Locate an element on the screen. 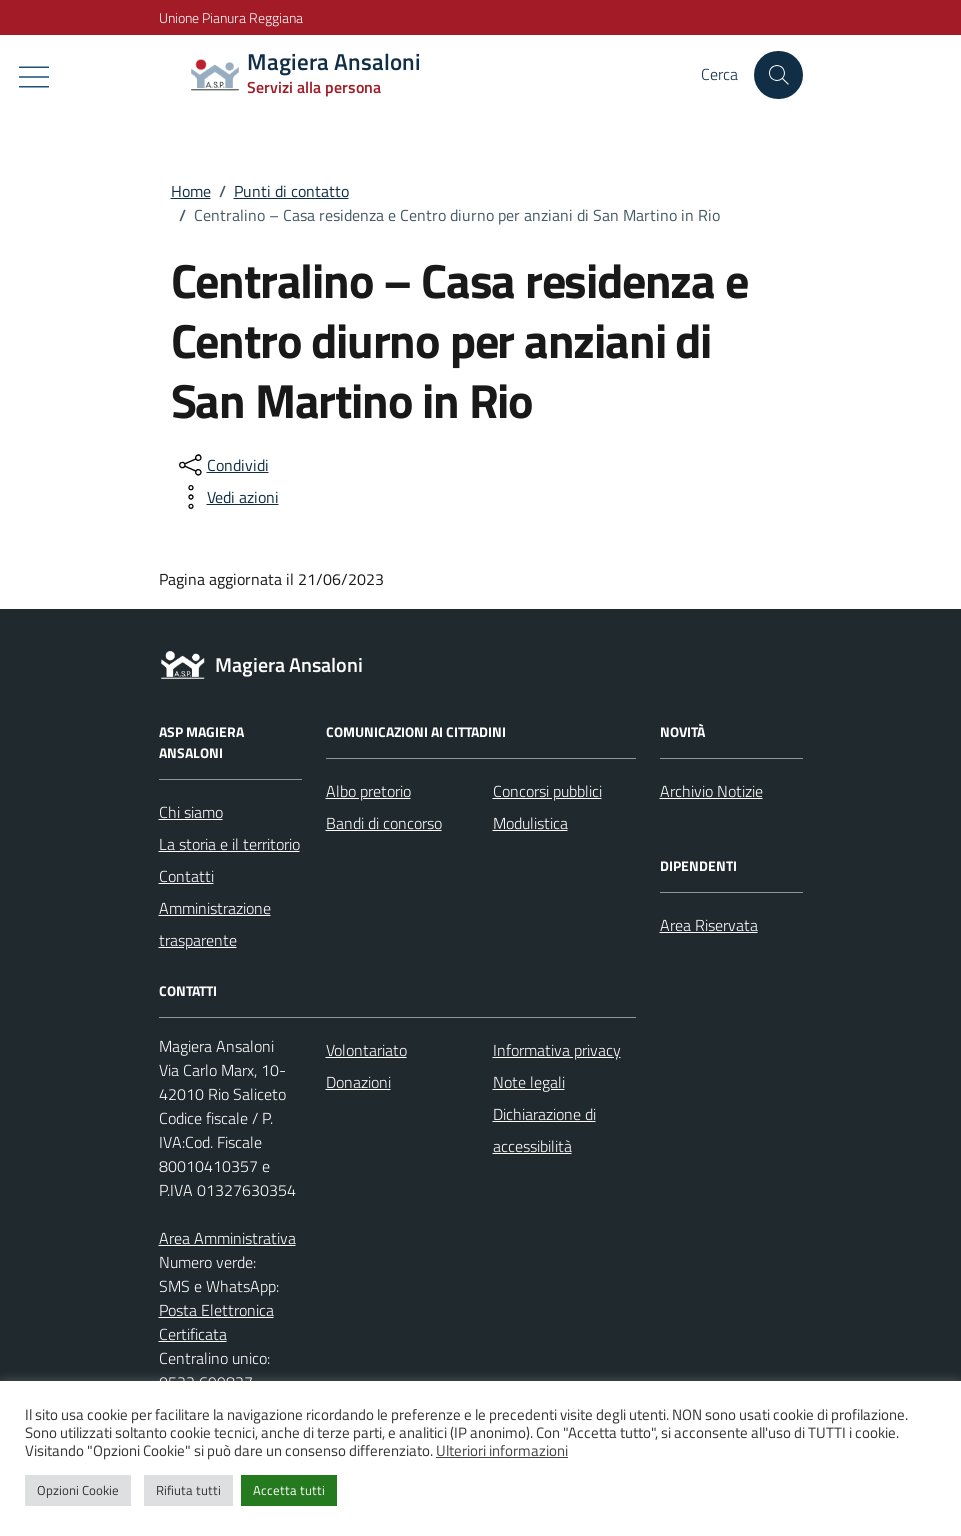 The image size is (961, 1536). Chi siamo is located at coordinates (191, 812).